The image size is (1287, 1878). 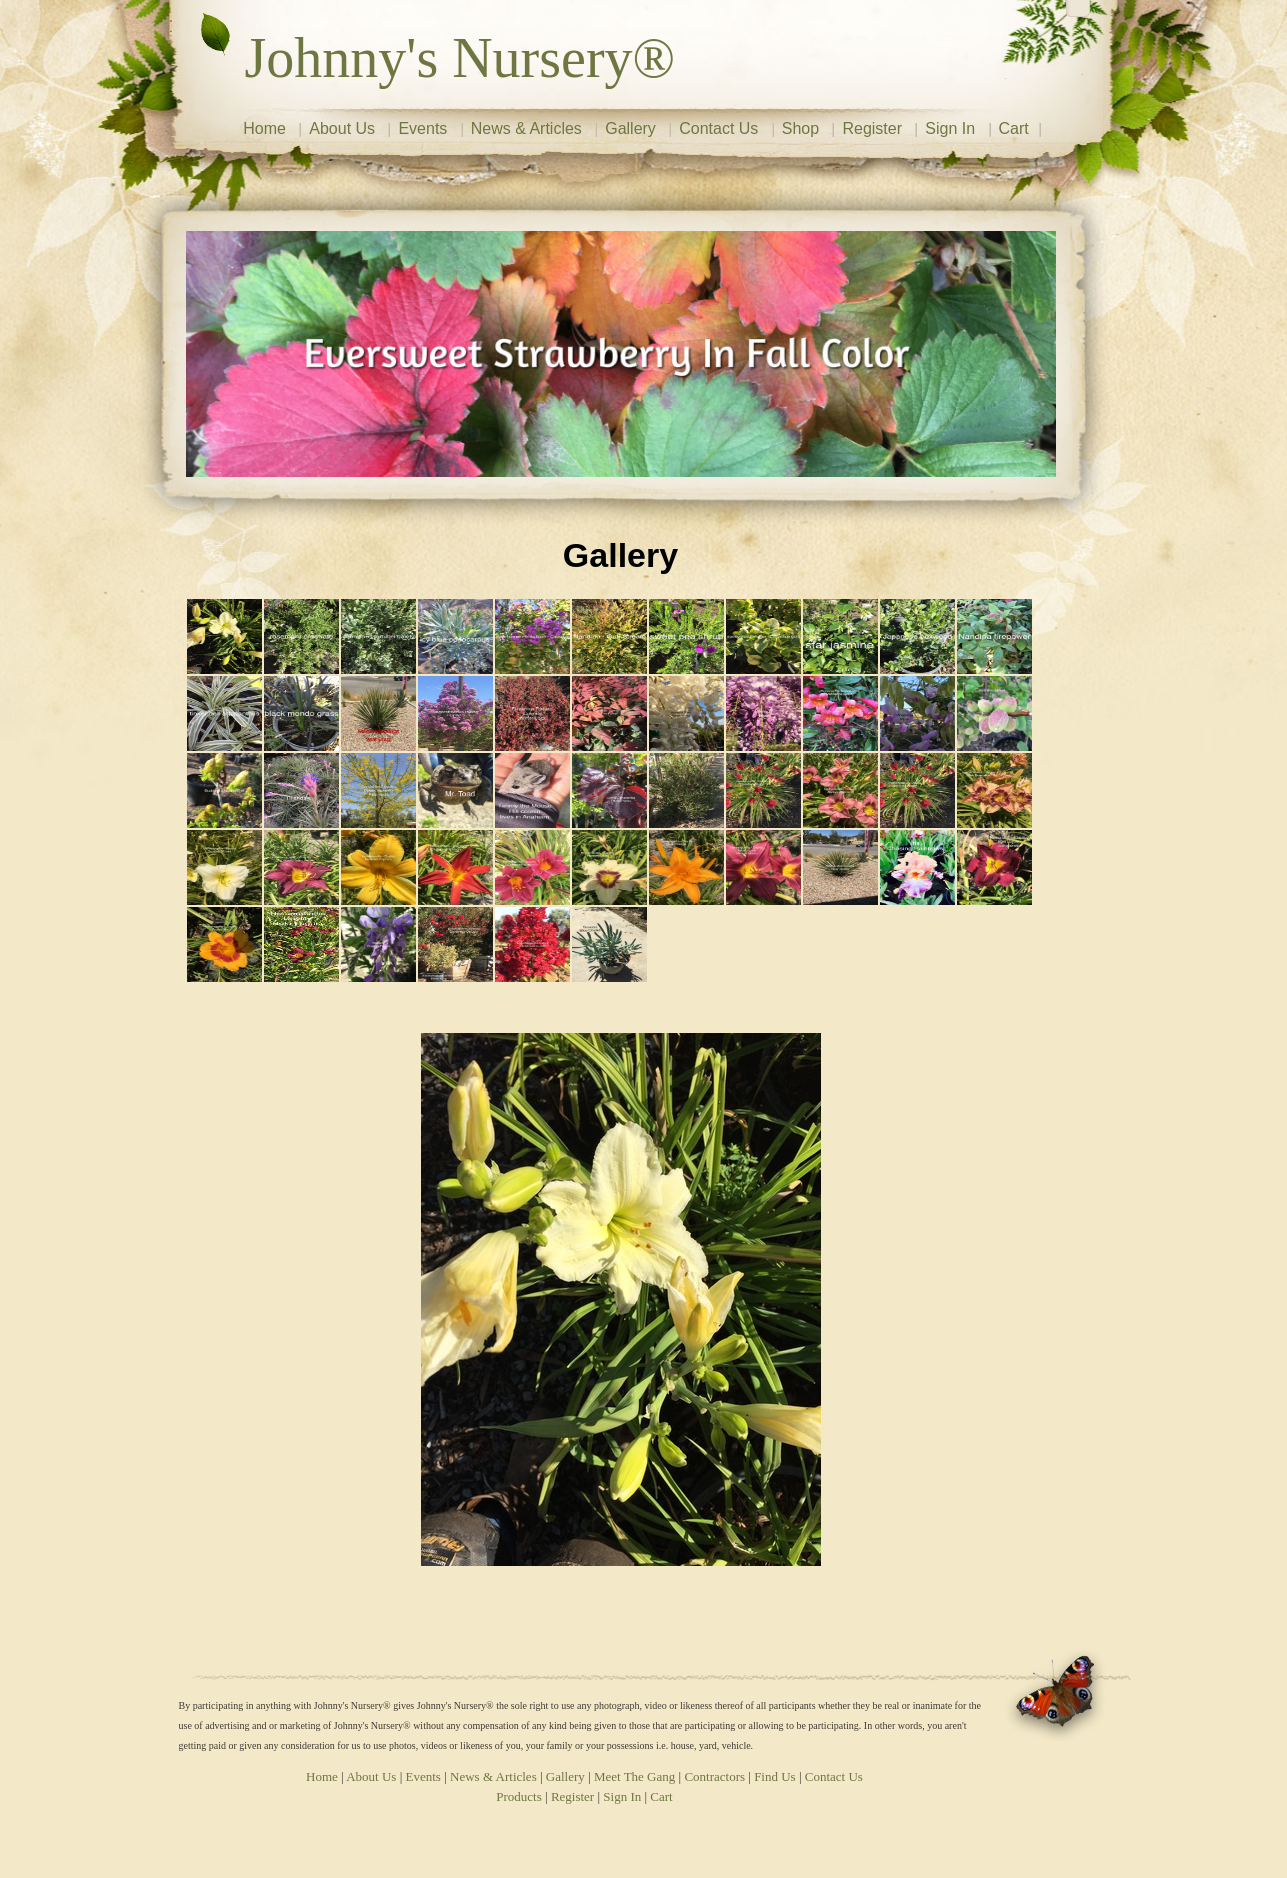 I want to click on Shop, so click(x=800, y=128).